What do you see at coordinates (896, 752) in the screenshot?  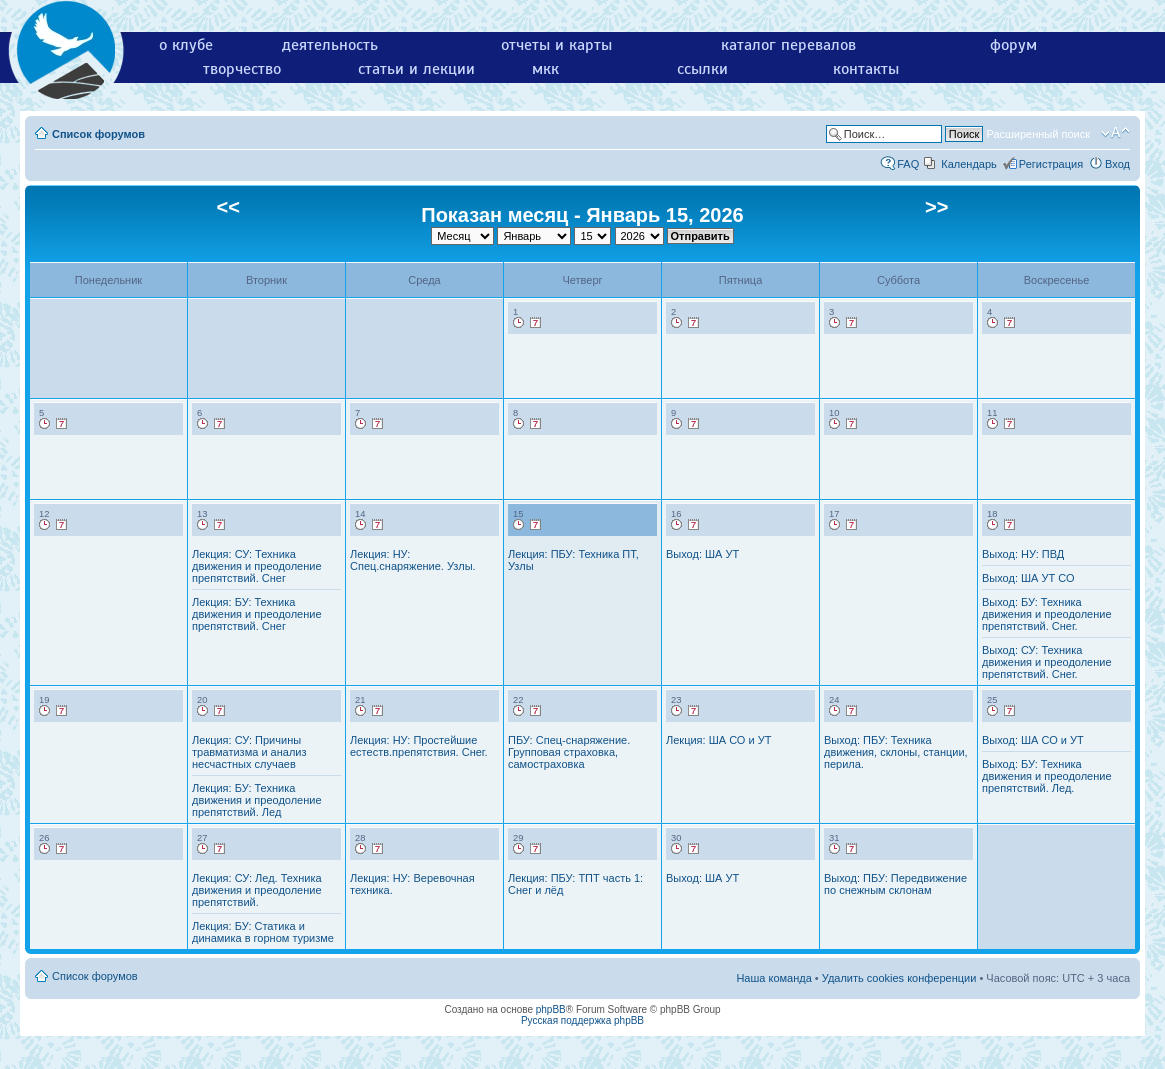 I see `Выход: ПБУ: Техника движения, склоны, станции, перила.` at bounding box center [896, 752].